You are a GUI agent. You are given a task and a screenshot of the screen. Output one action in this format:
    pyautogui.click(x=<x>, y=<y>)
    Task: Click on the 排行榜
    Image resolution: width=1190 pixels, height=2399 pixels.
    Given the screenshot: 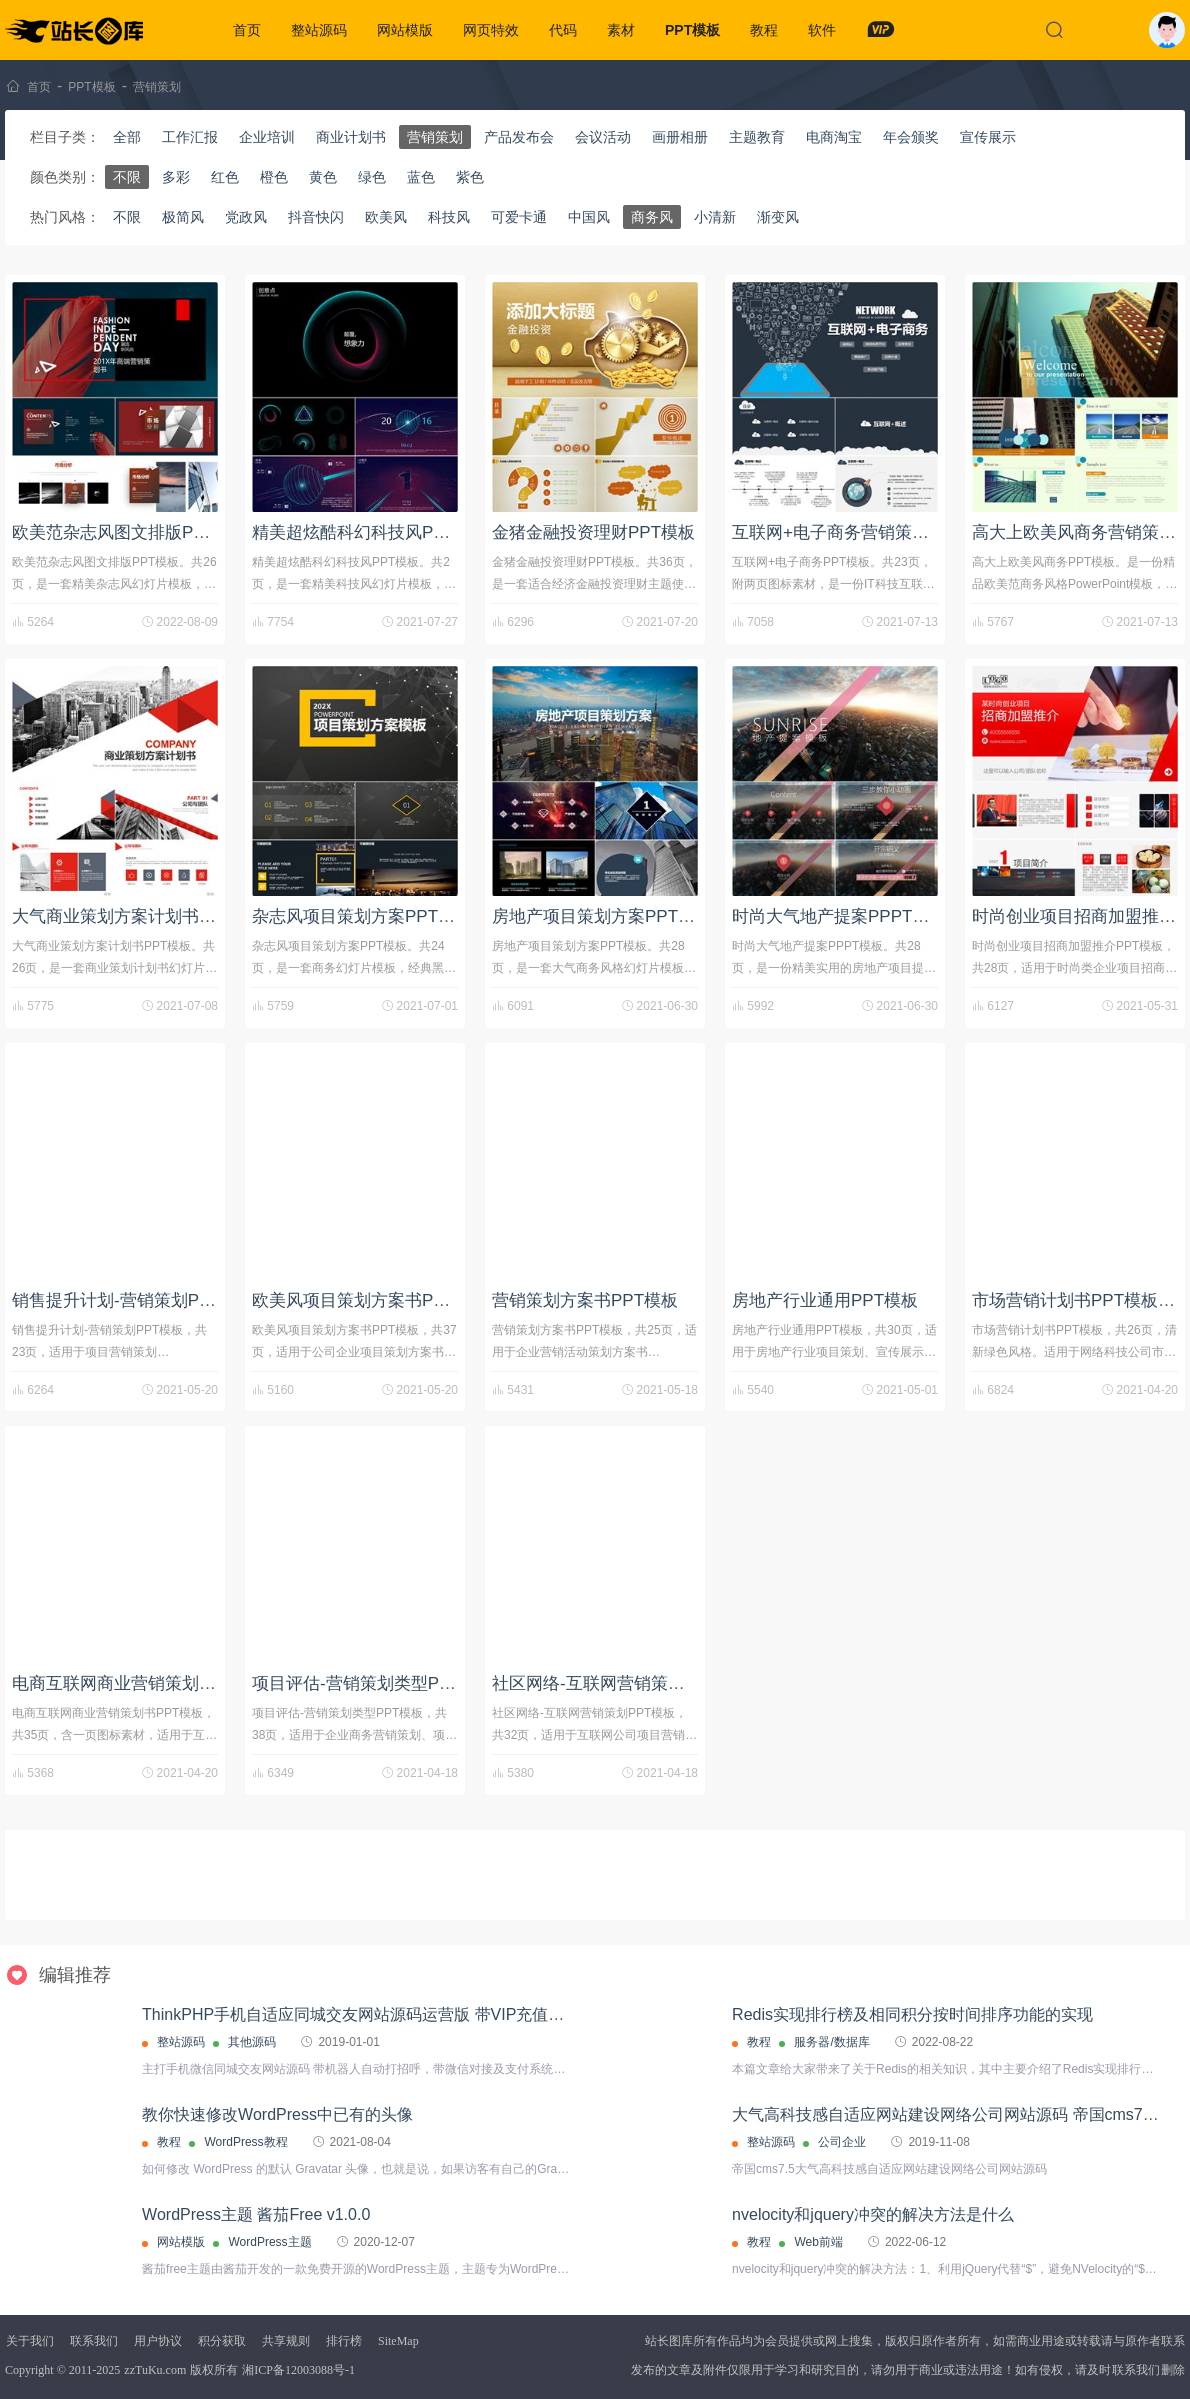 What is the action you would take?
    pyautogui.click(x=344, y=2341)
    